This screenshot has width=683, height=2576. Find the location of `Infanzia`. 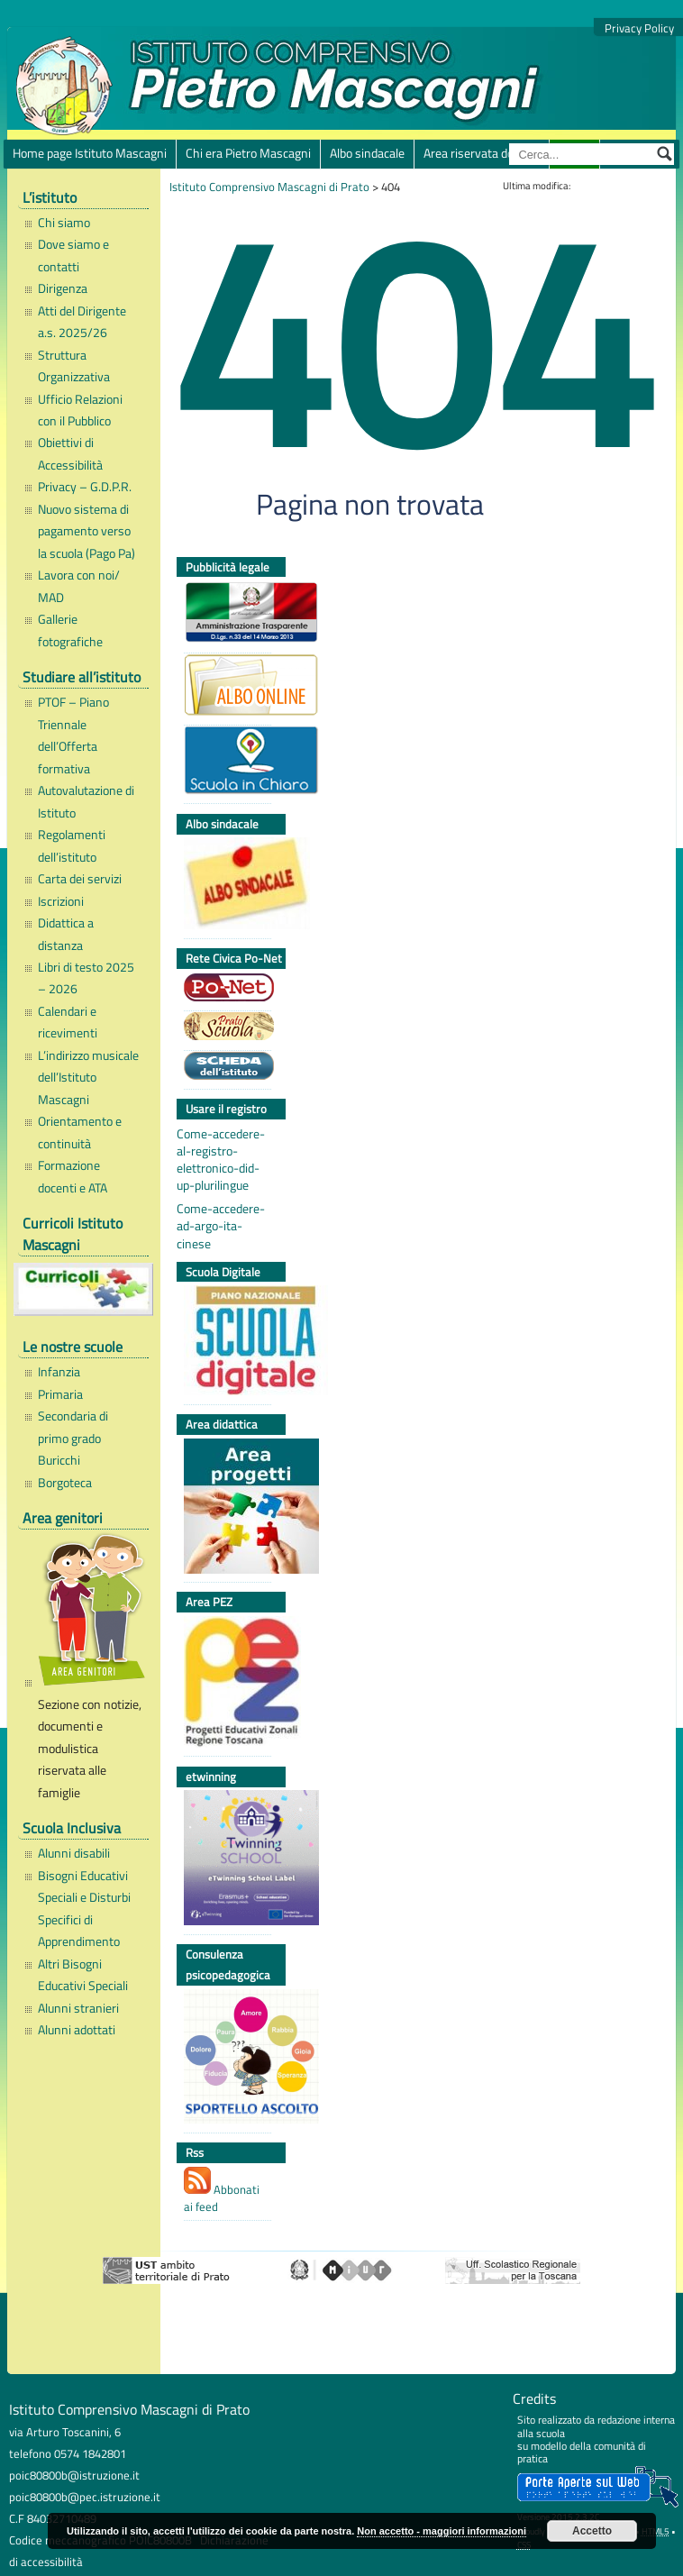

Infanzia is located at coordinates (59, 1372).